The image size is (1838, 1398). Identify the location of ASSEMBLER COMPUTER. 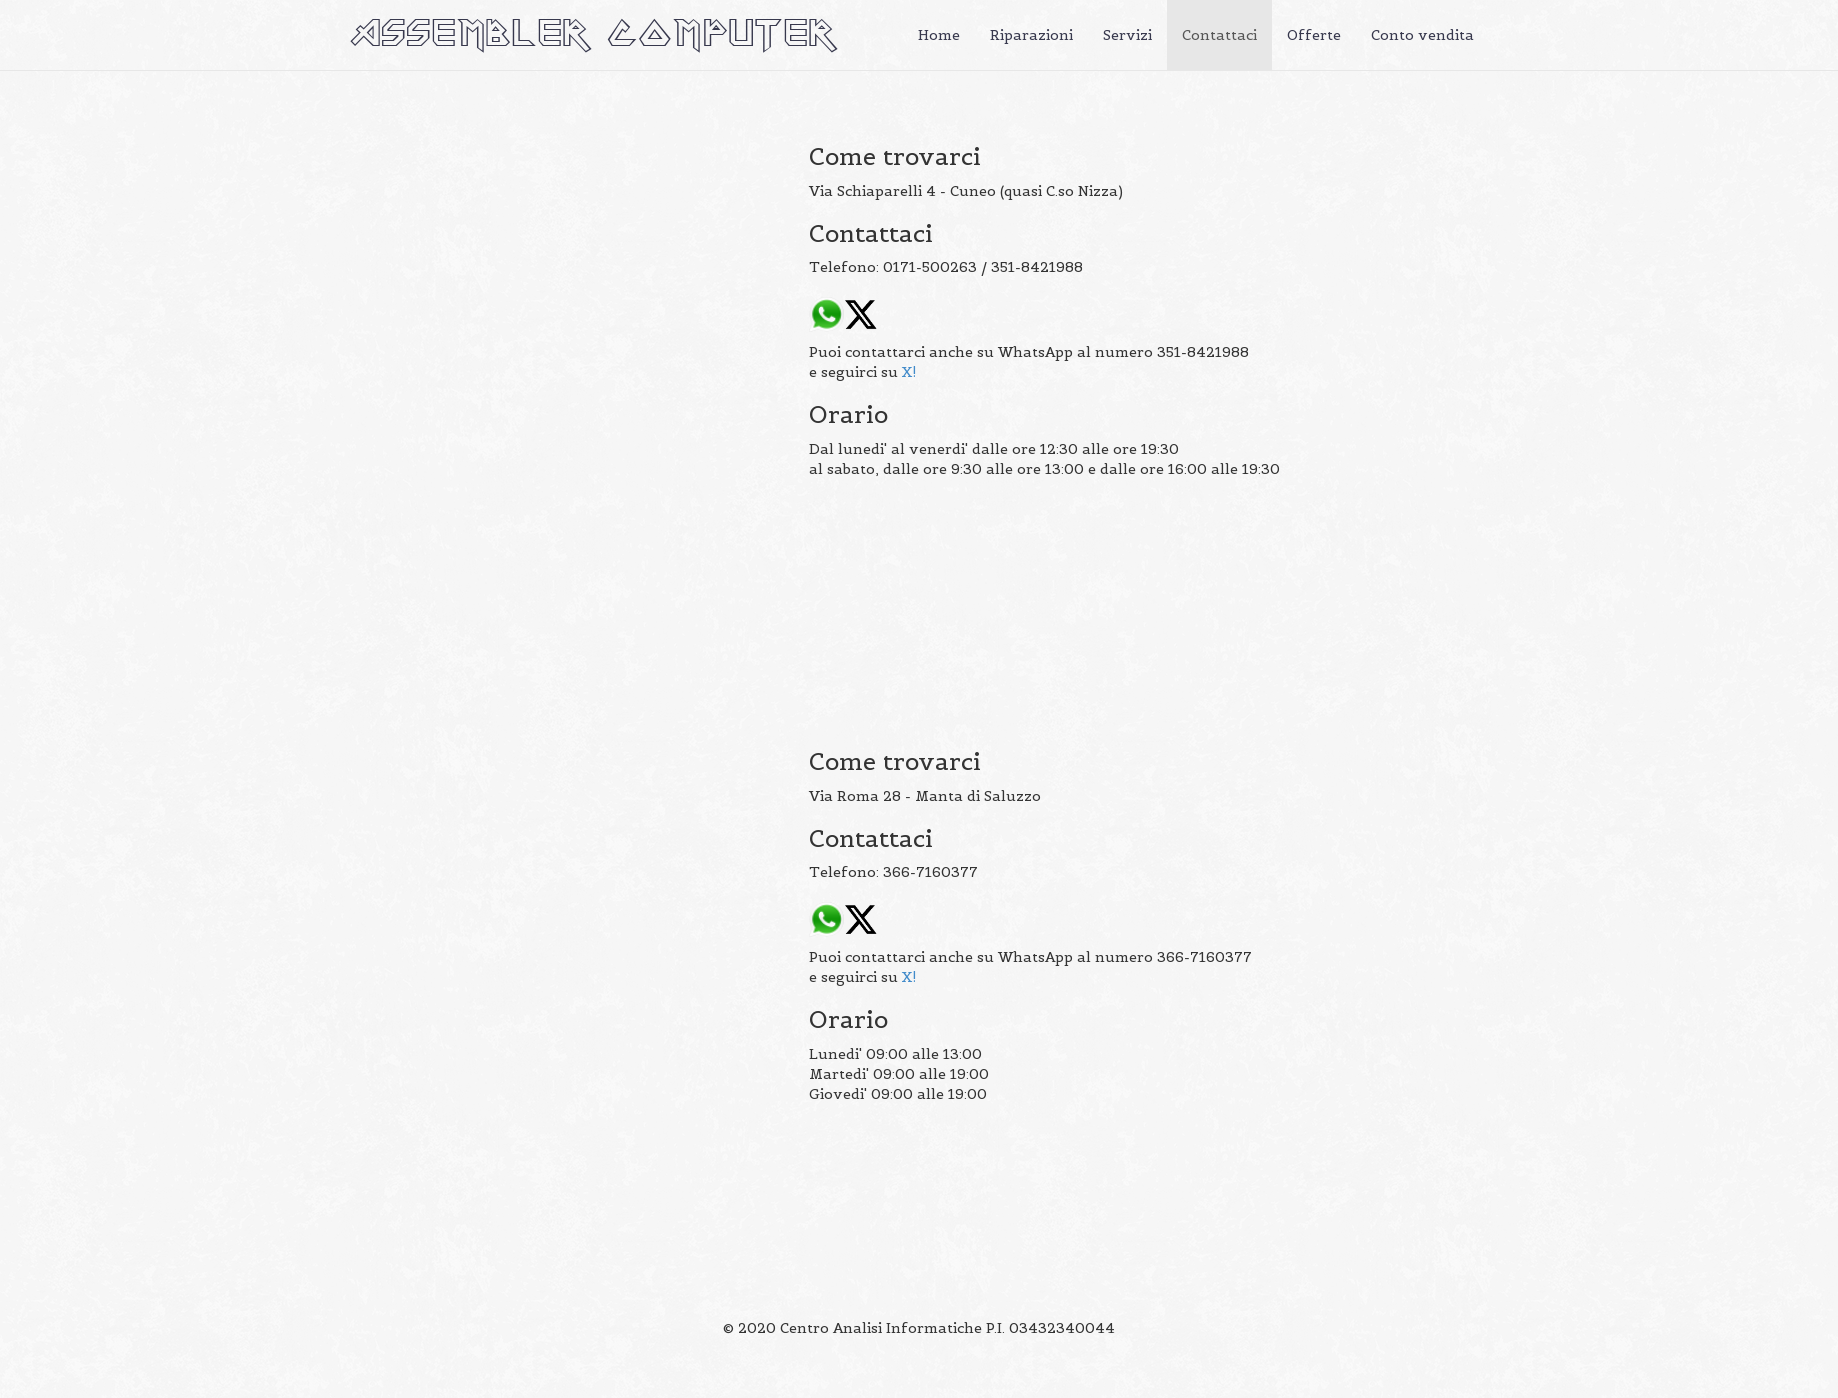
(594, 34).